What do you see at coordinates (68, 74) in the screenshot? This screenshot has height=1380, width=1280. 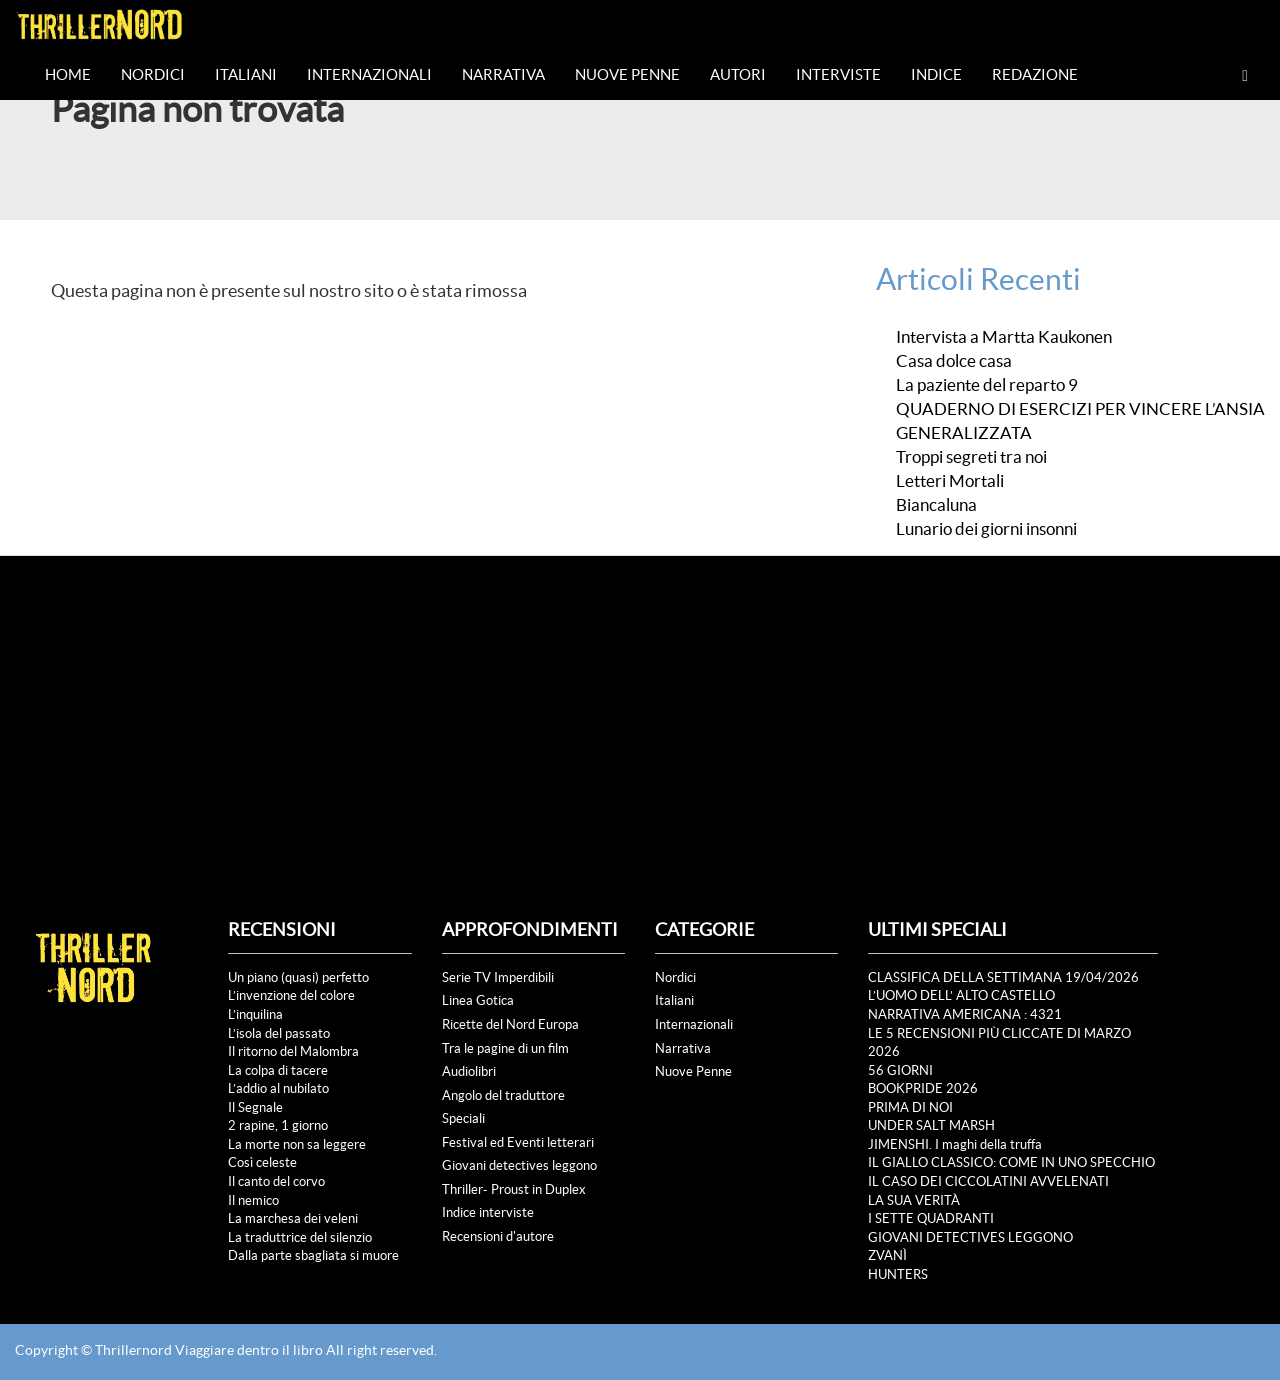 I see `Home` at bounding box center [68, 74].